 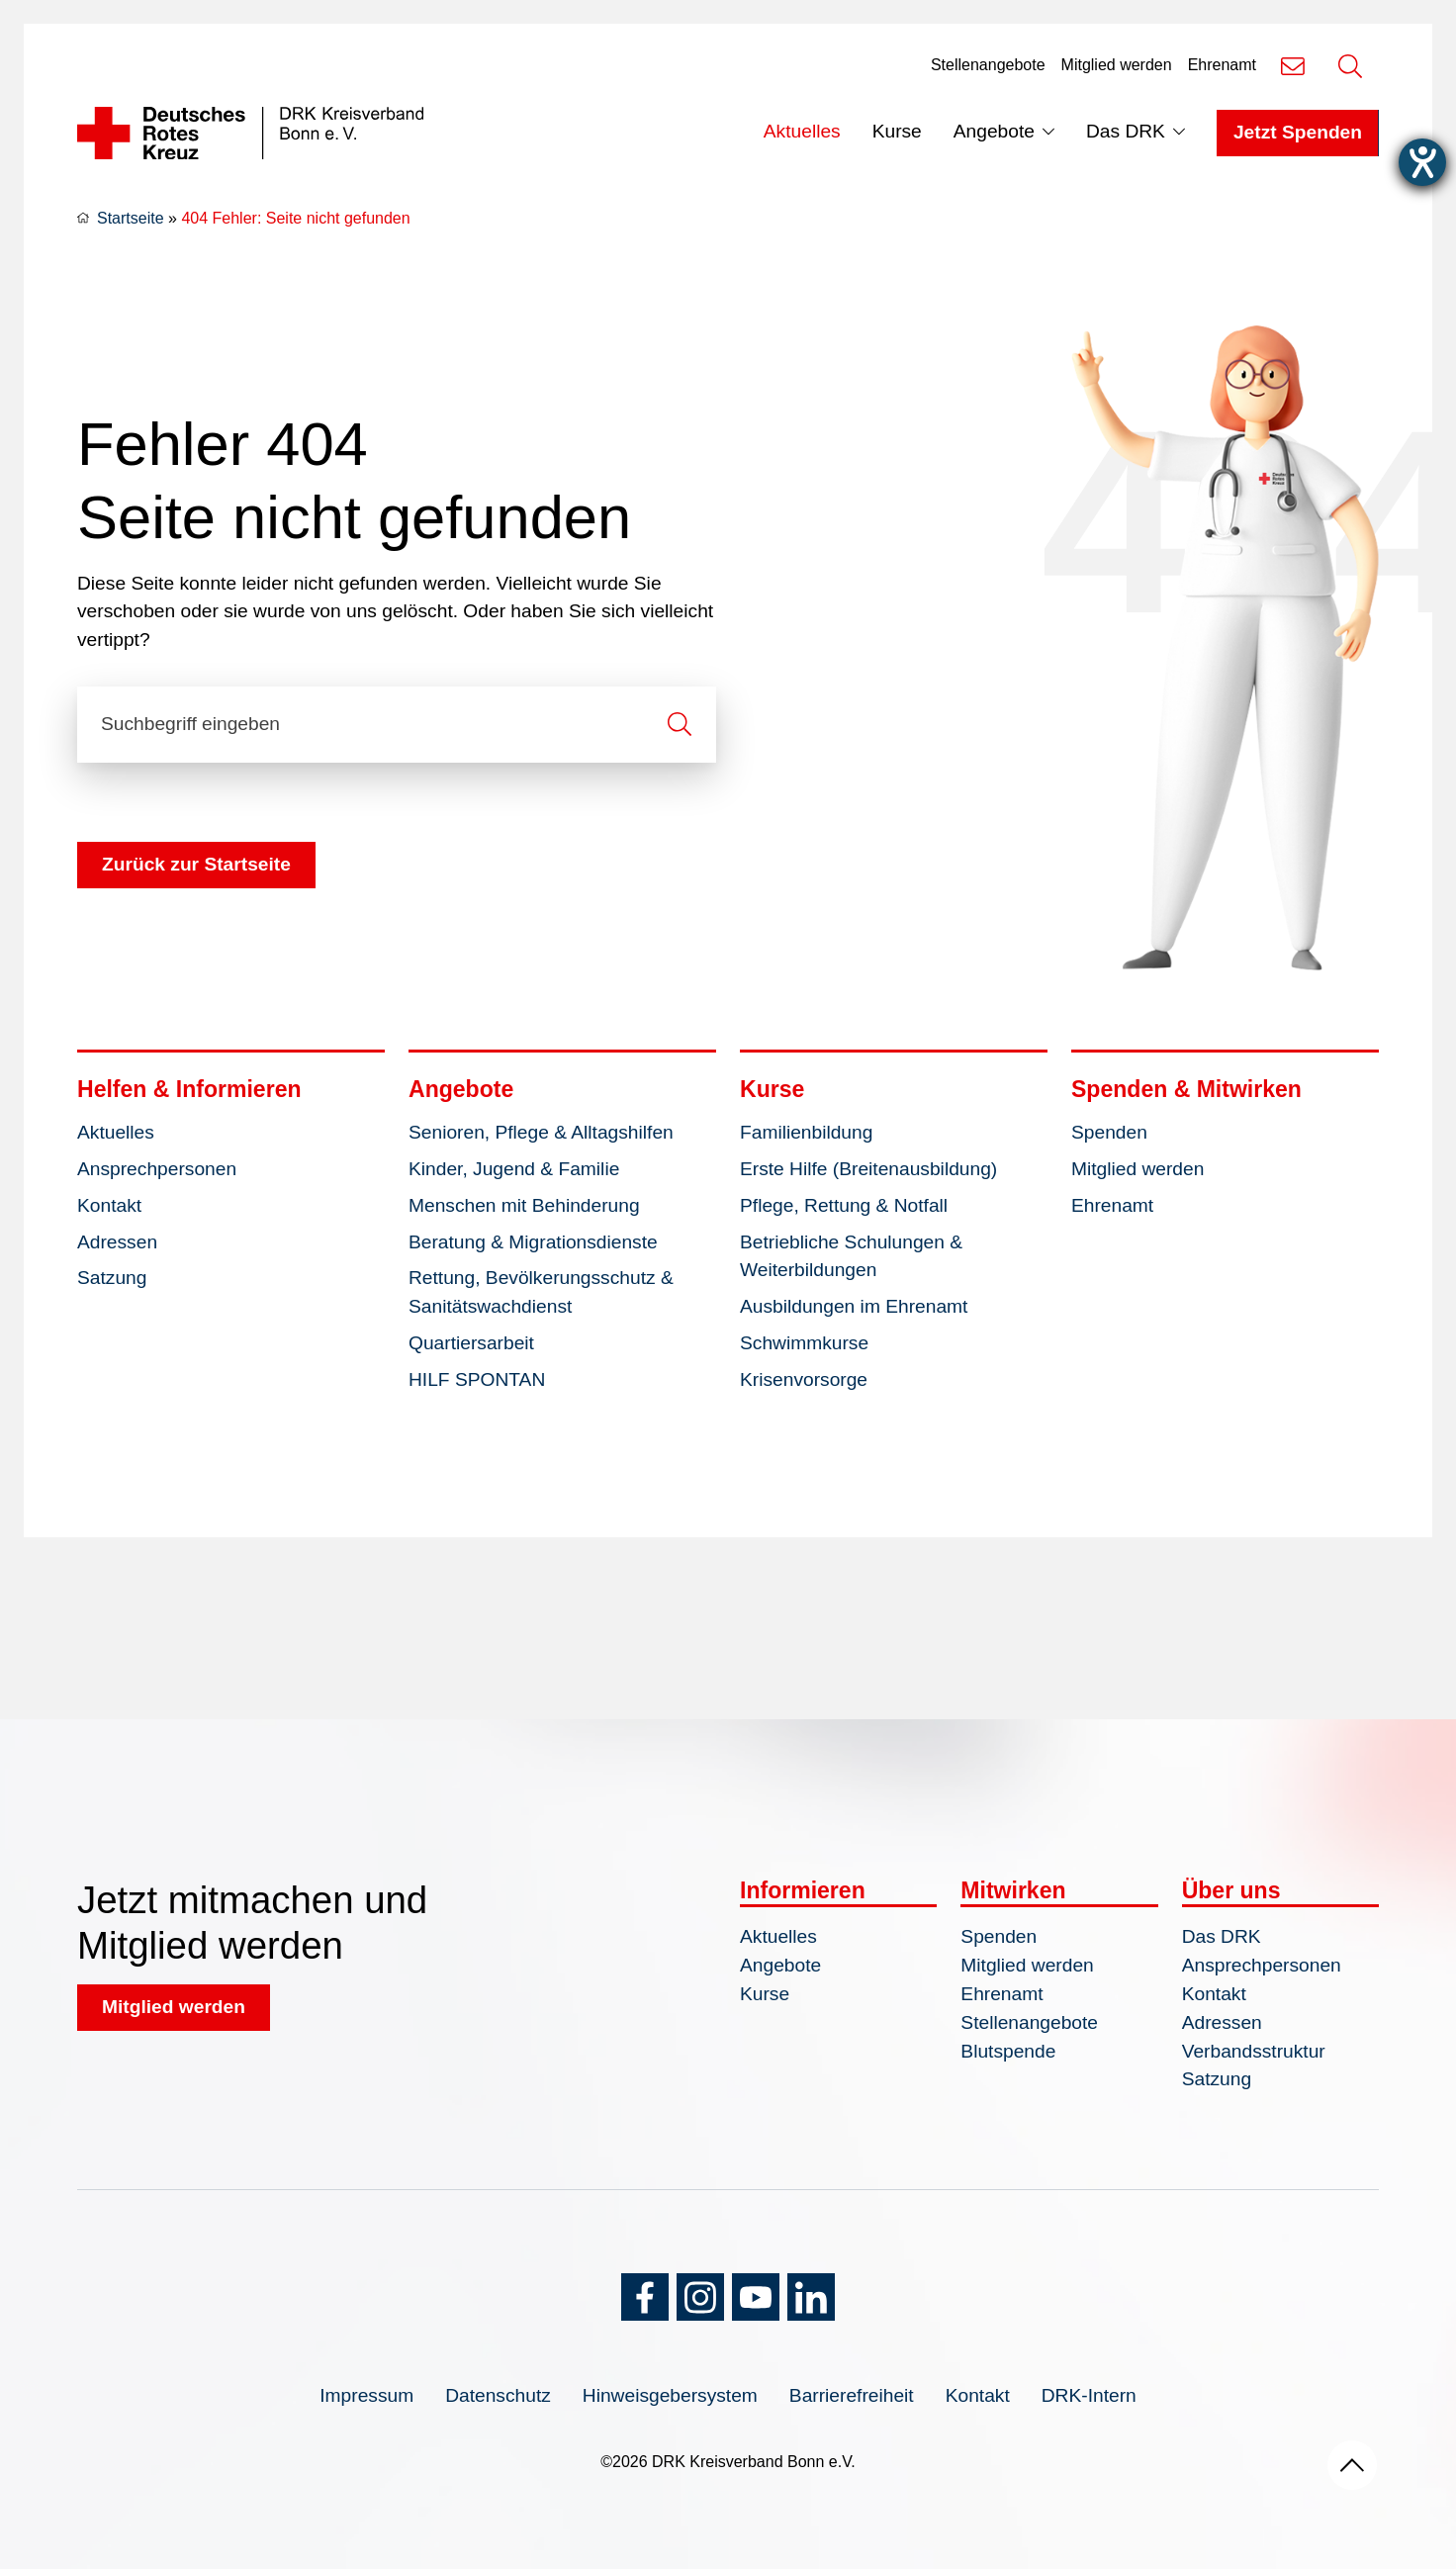 I want to click on Beratung & Migrationsdienste, so click(x=533, y=1242).